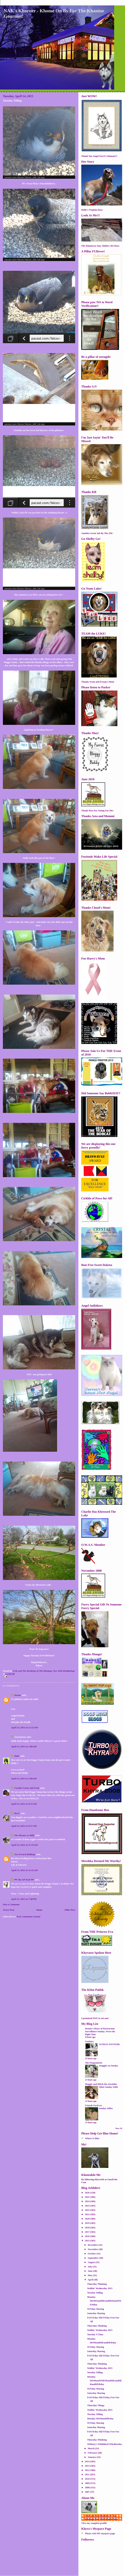 The height and width of the screenshot is (2576, 125). Describe the element at coordinates (93, 2249) in the screenshot. I see `November` at that location.